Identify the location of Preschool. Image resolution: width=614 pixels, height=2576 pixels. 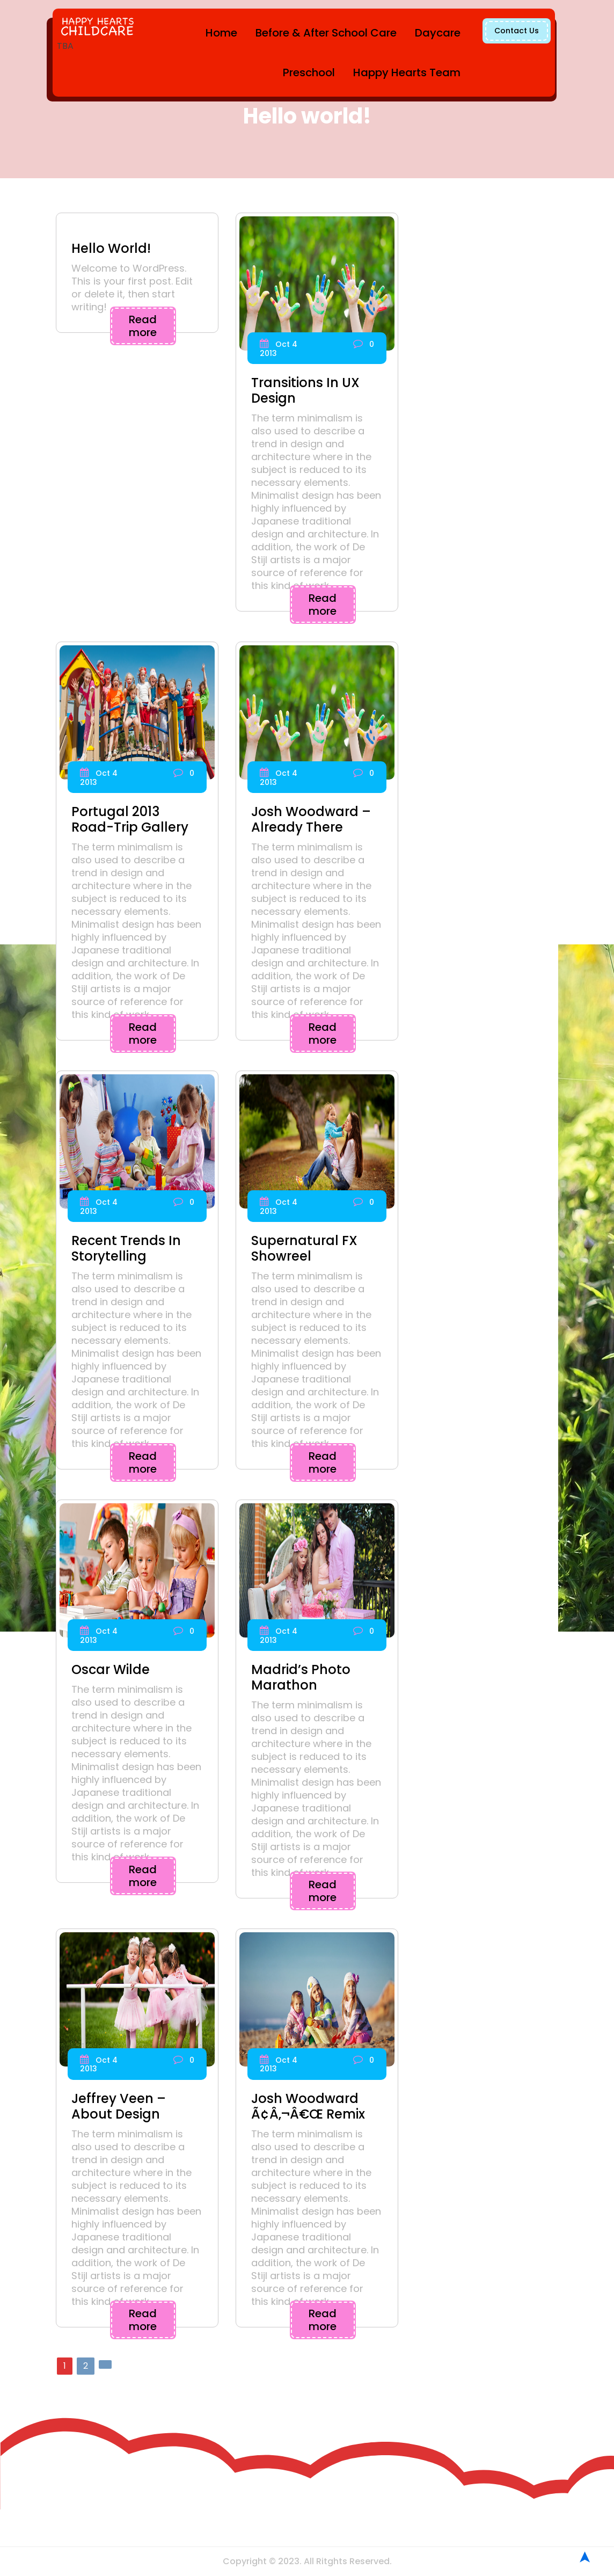
(309, 72).